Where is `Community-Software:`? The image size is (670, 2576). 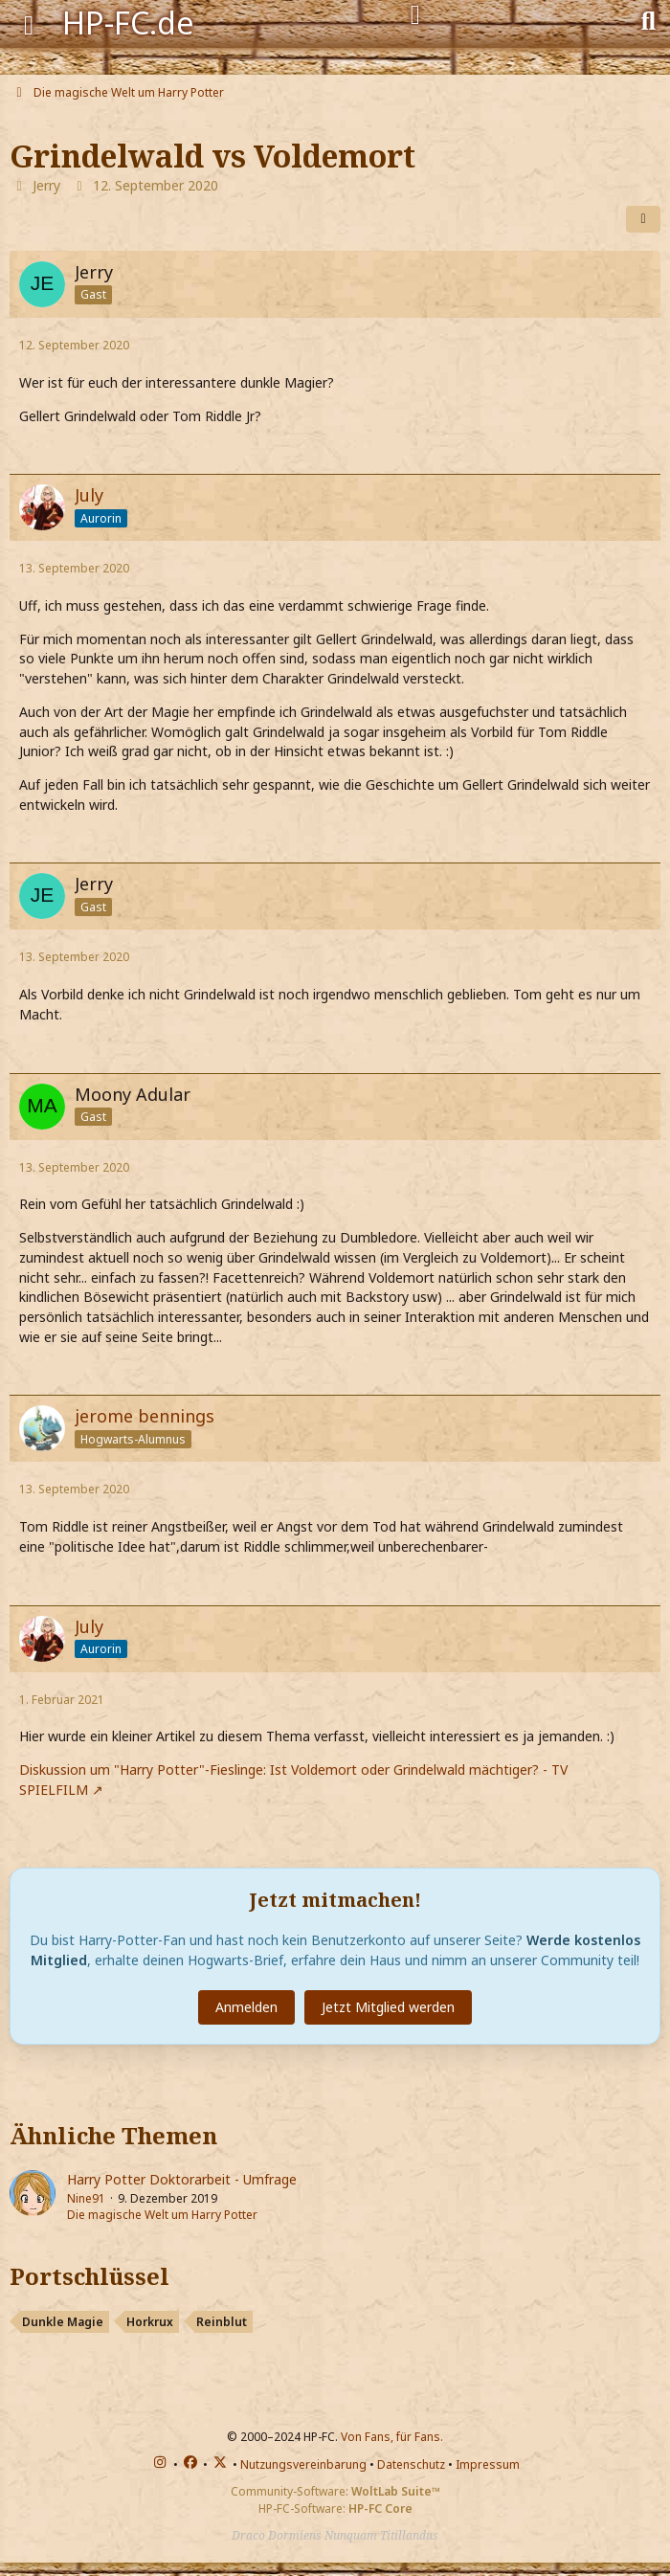 Community-Software: is located at coordinates (335, 2491).